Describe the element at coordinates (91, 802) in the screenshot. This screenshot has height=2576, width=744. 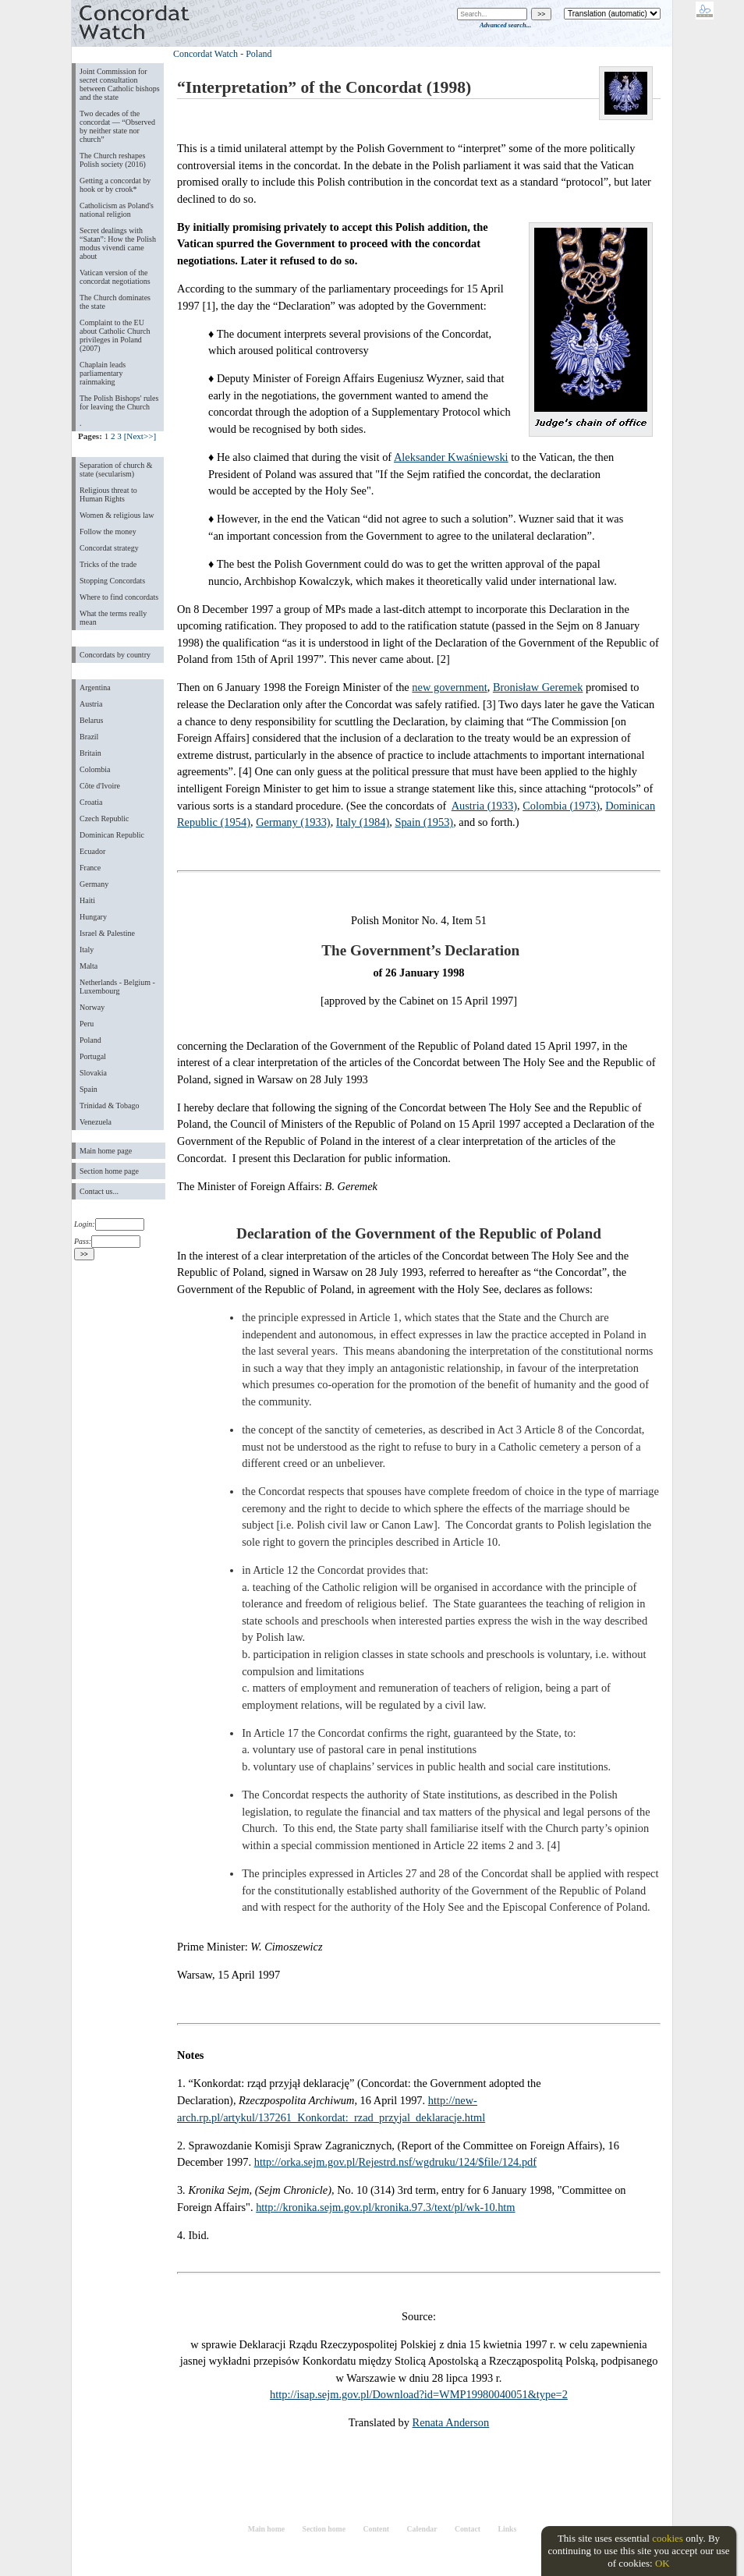
I see `Croatia` at that location.